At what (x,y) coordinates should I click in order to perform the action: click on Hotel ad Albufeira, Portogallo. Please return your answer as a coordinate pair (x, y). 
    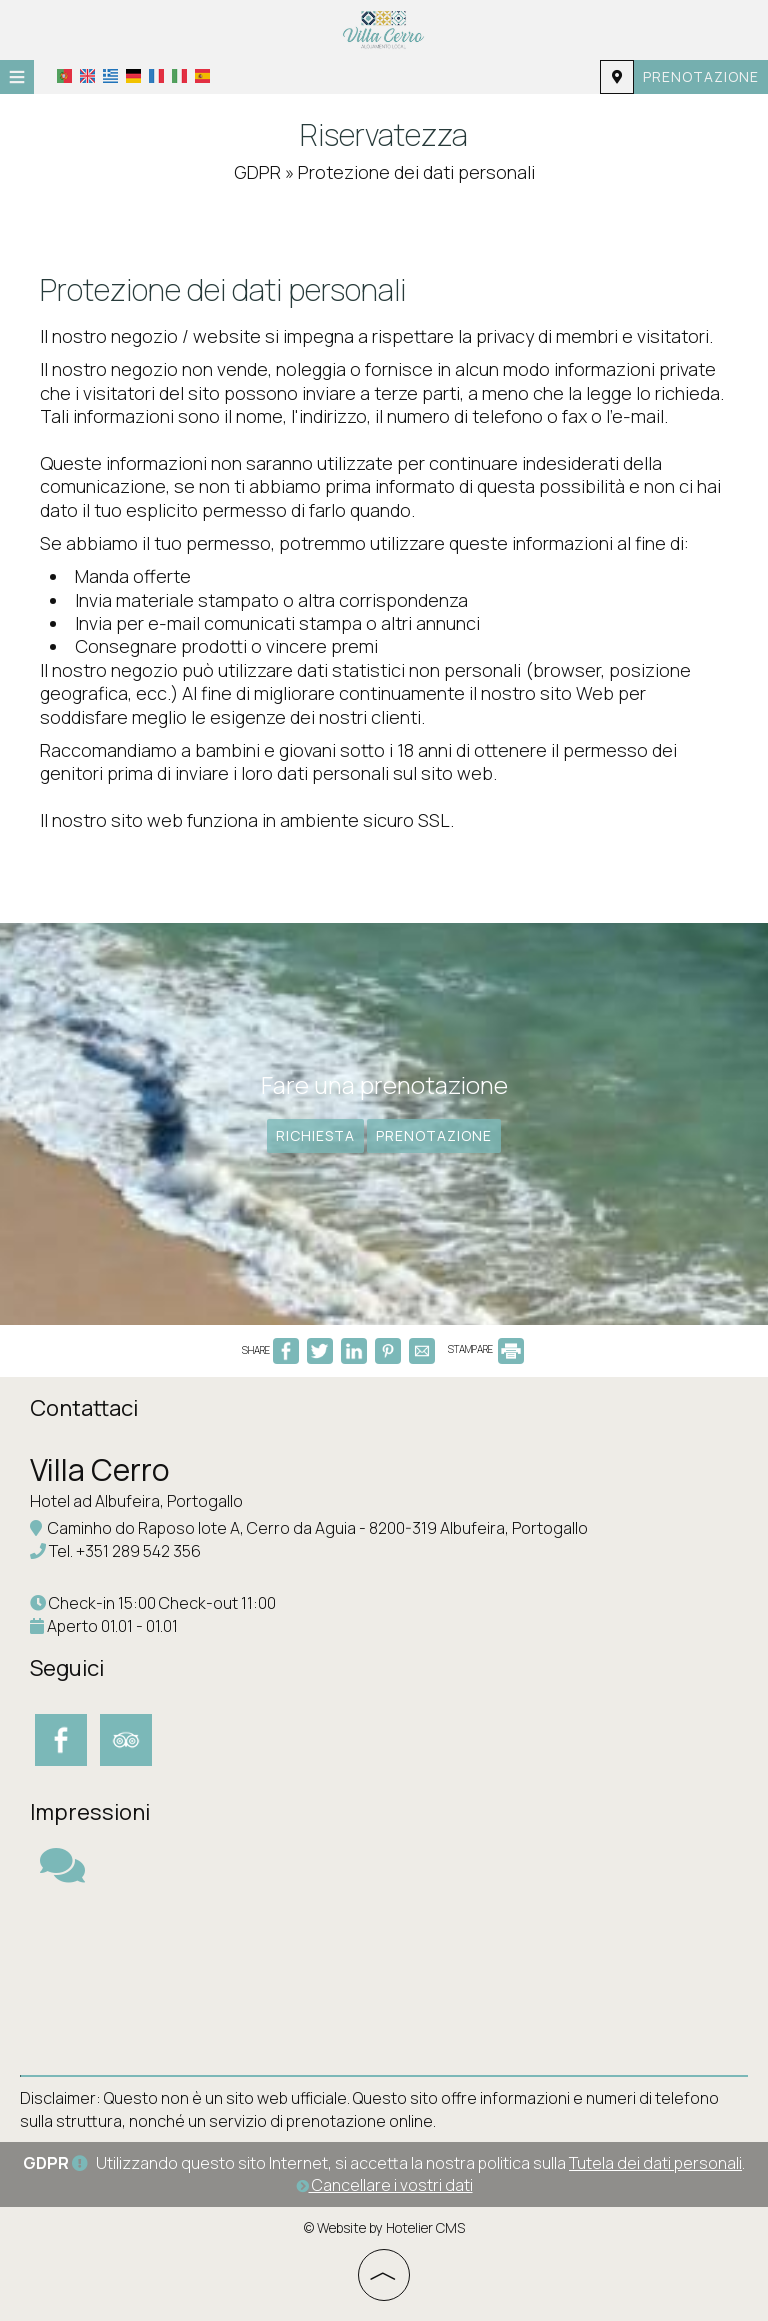
    Looking at the image, I should click on (136, 1501).